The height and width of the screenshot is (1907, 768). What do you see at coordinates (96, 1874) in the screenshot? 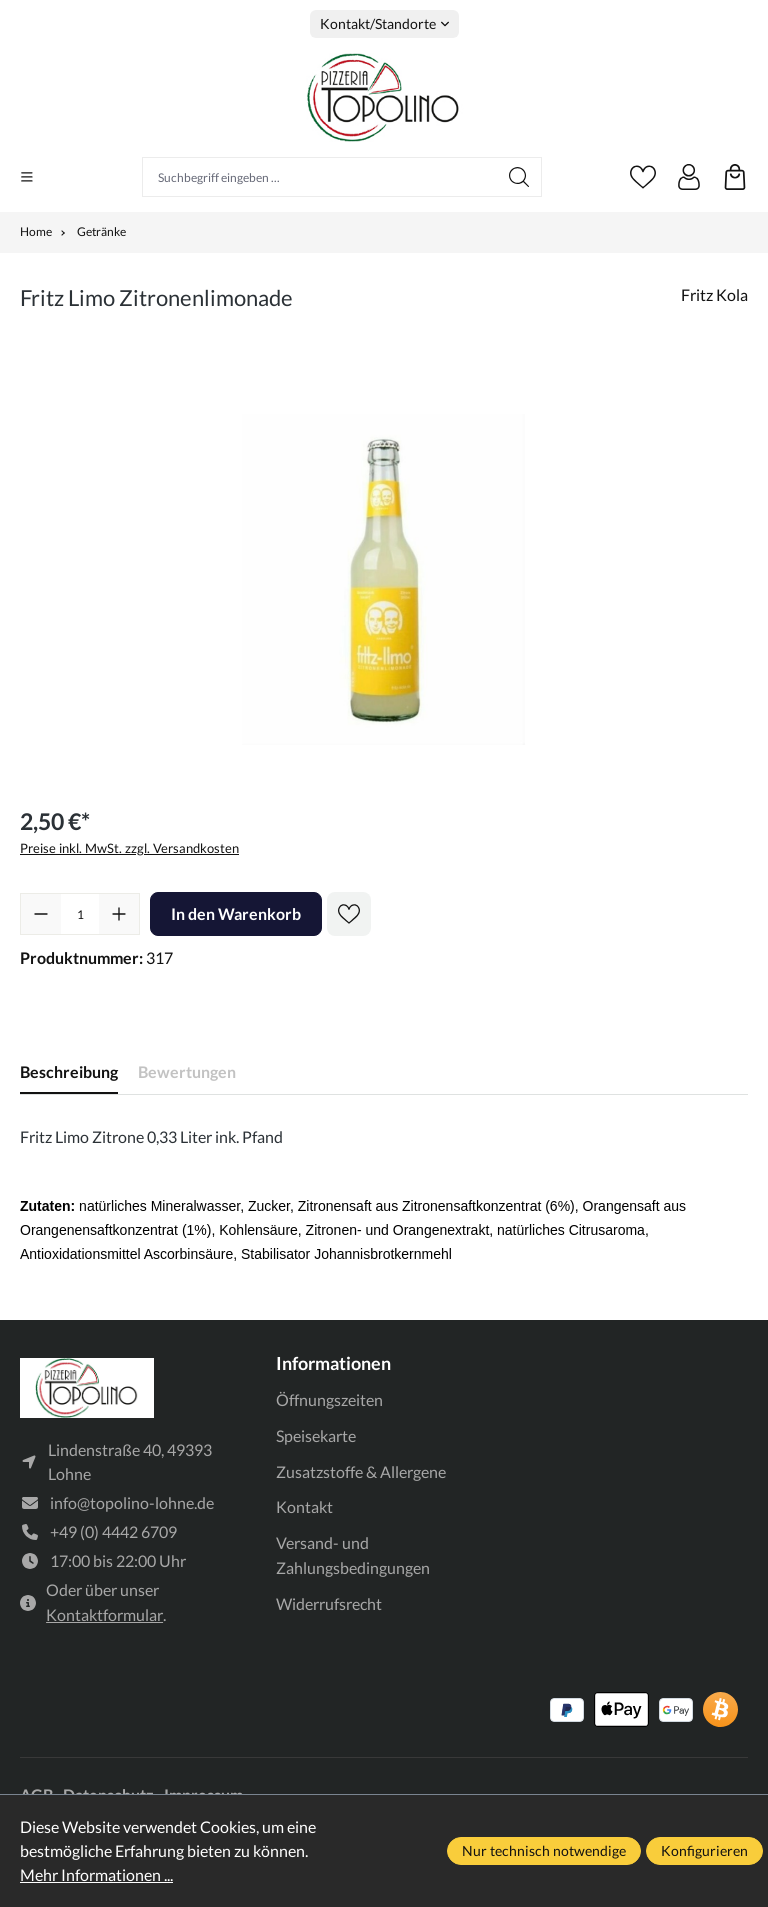
I see `Mehr Informationen ...` at bounding box center [96, 1874].